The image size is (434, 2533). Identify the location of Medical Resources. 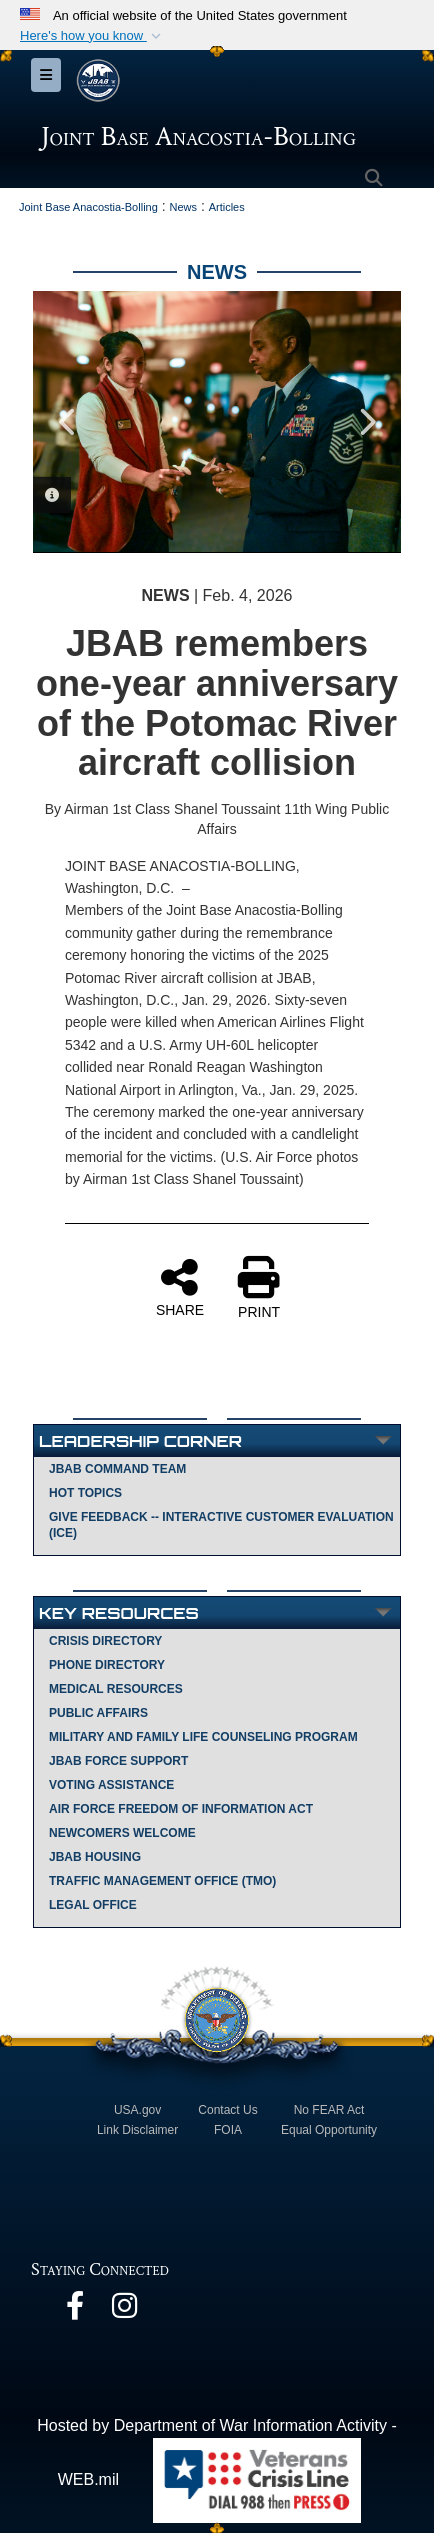
(116, 1689).